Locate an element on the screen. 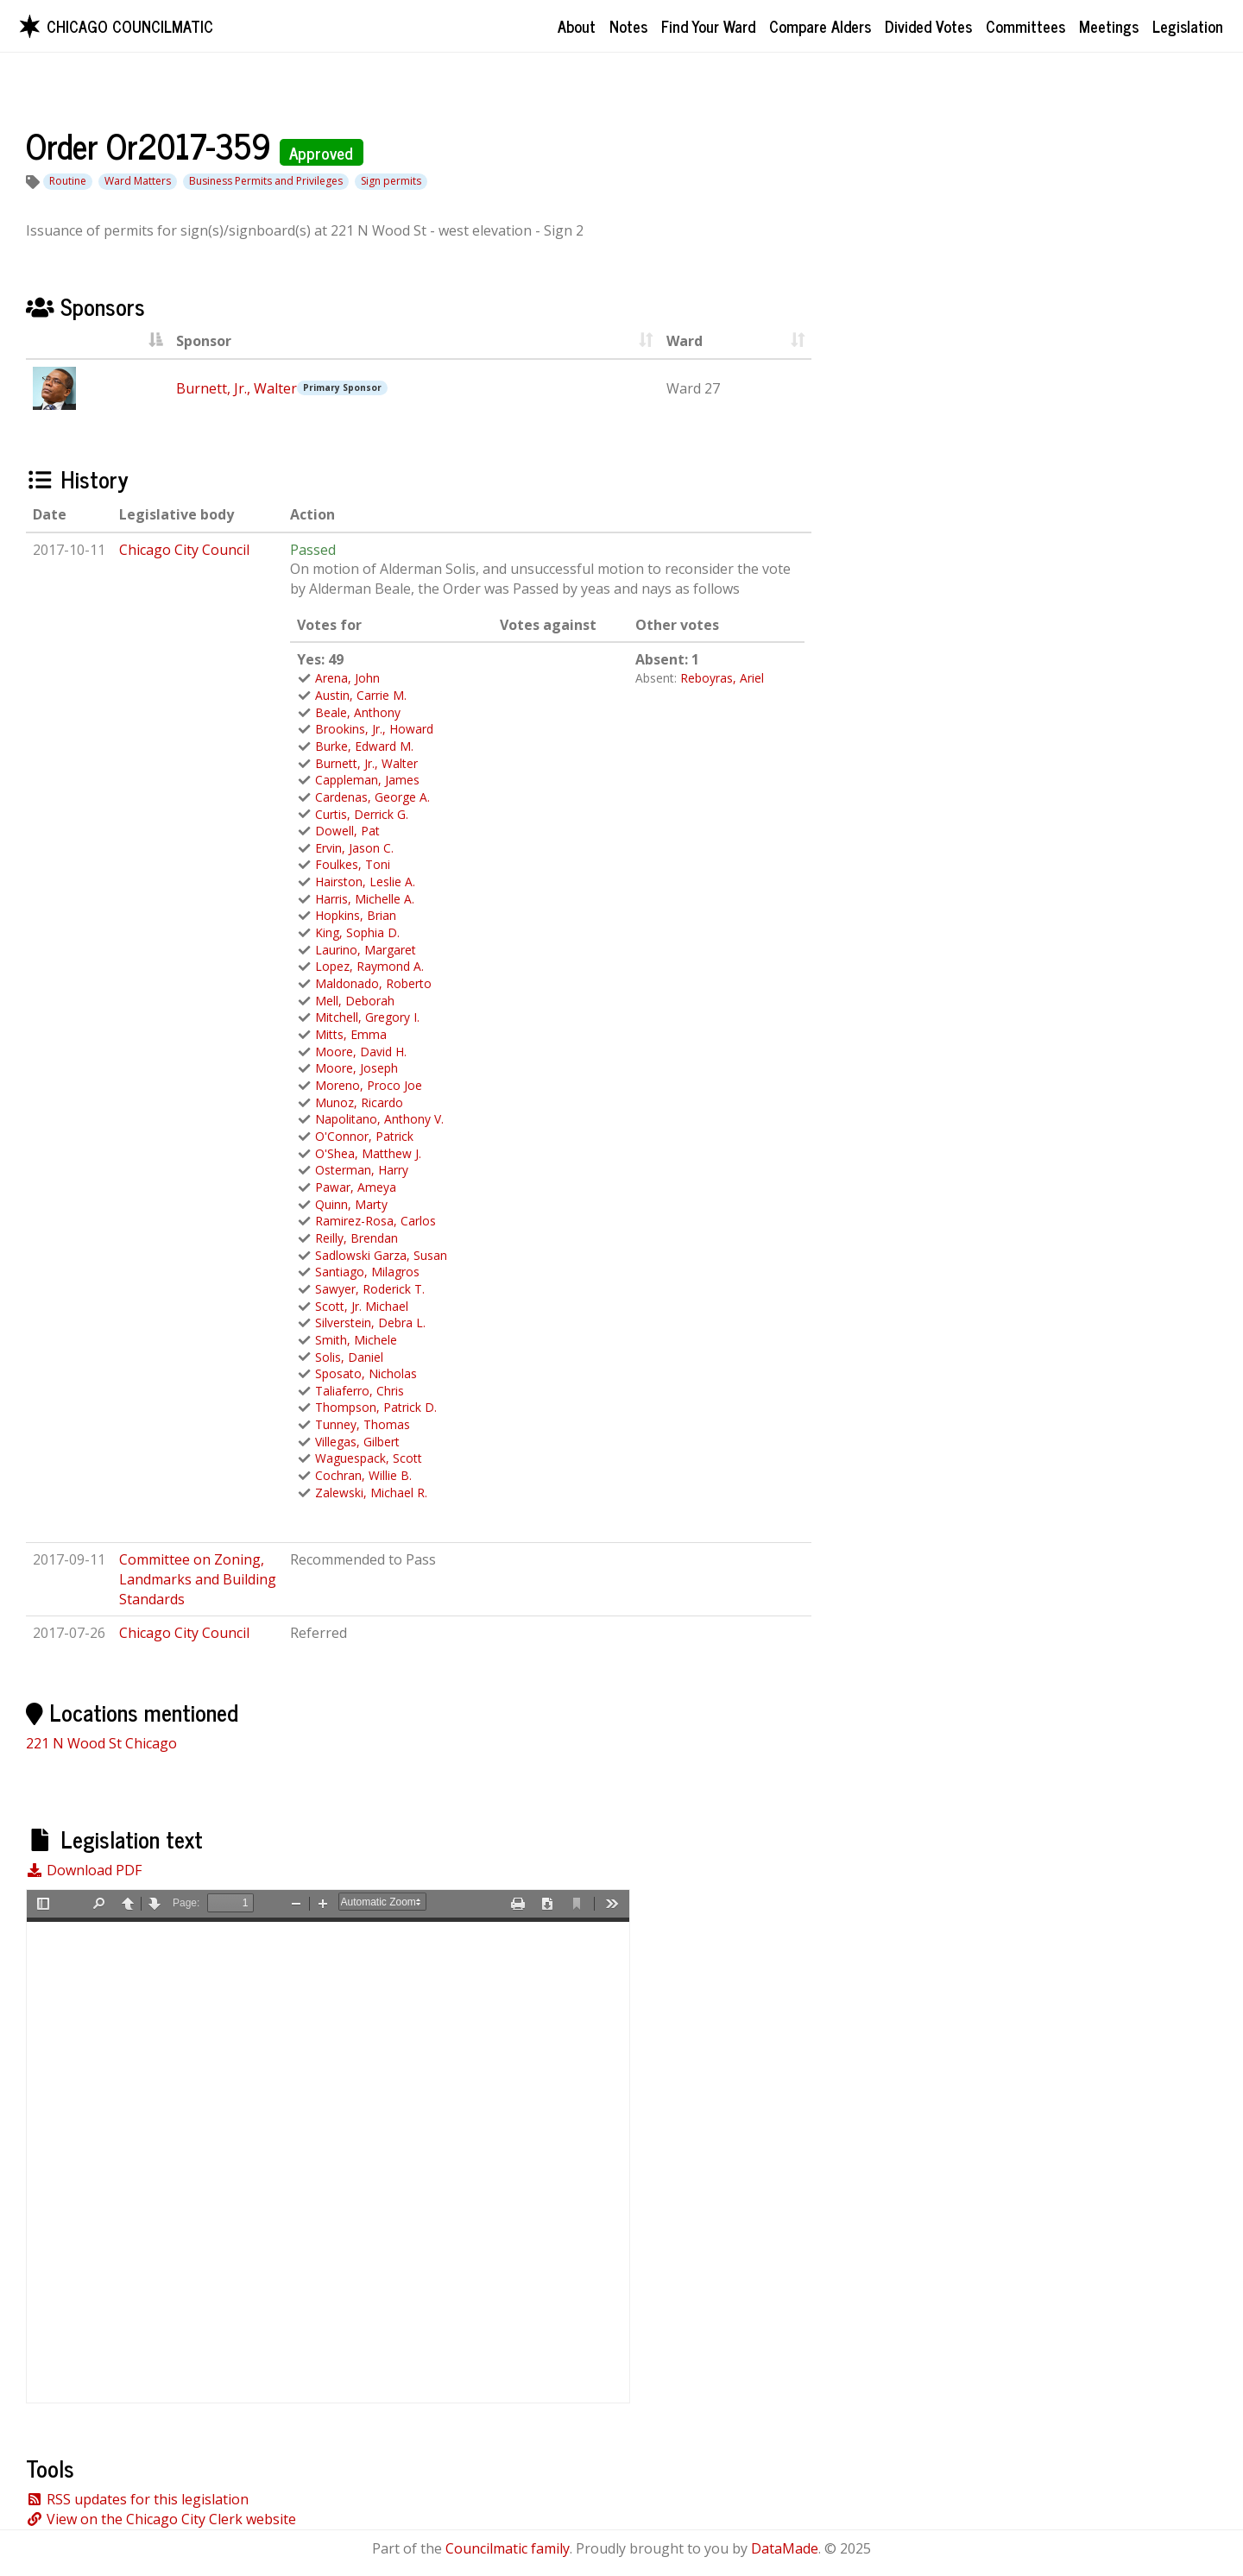  DataMade is located at coordinates (784, 2548).